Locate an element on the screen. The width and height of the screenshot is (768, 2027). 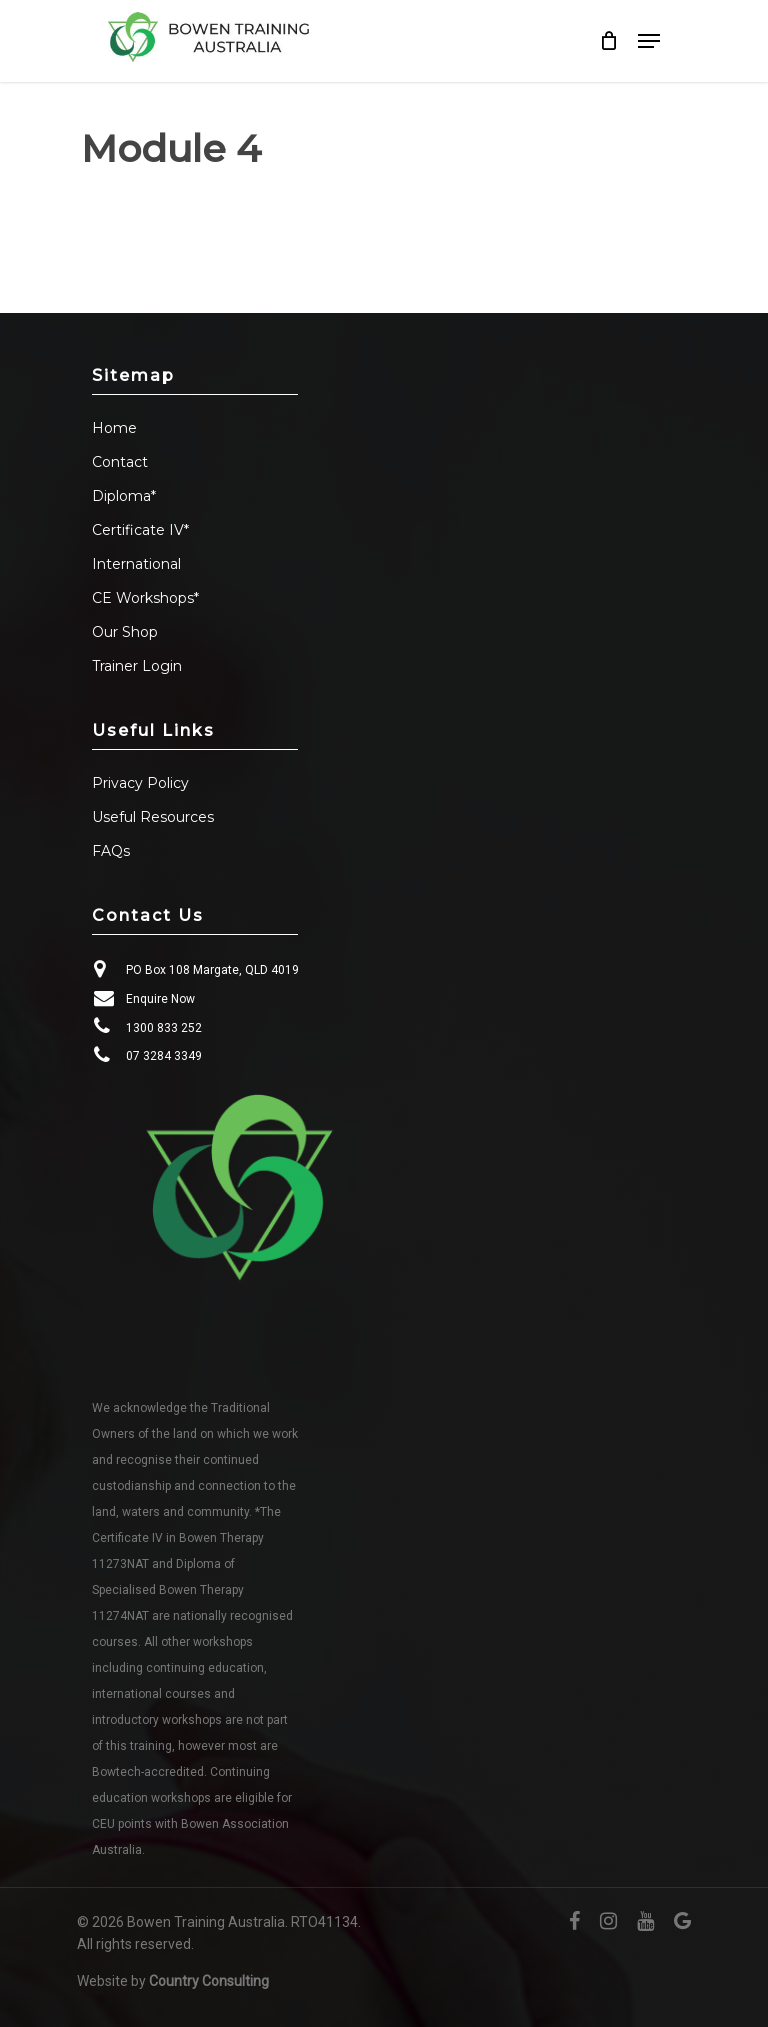
Useful Resources is located at coordinates (153, 817).